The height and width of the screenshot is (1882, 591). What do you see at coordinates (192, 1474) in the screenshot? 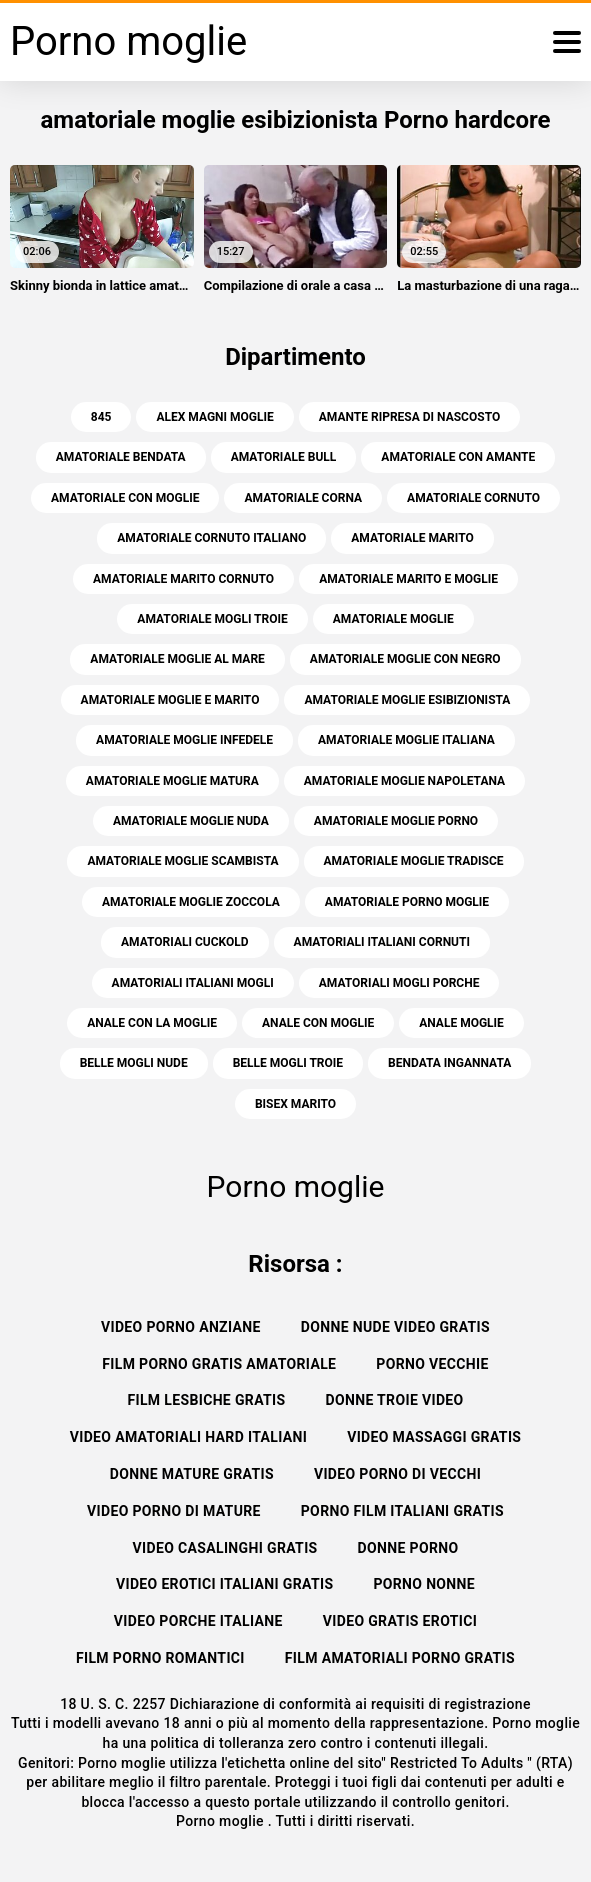
I see `Donne mature gratis` at bounding box center [192, 1474].